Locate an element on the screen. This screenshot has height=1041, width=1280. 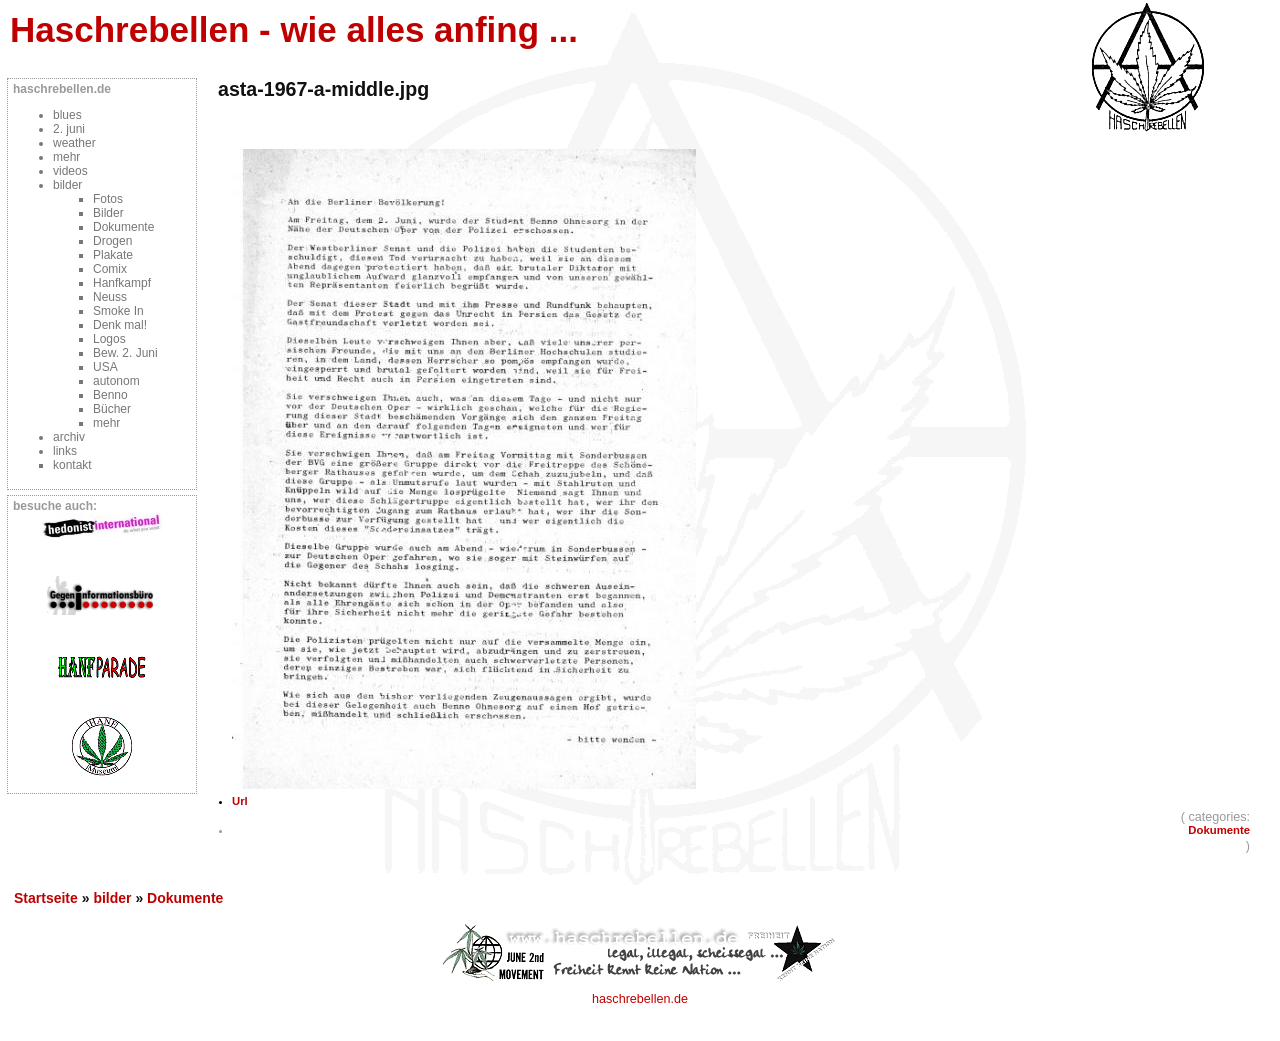
2. juni is located at coordinates (69, 129).